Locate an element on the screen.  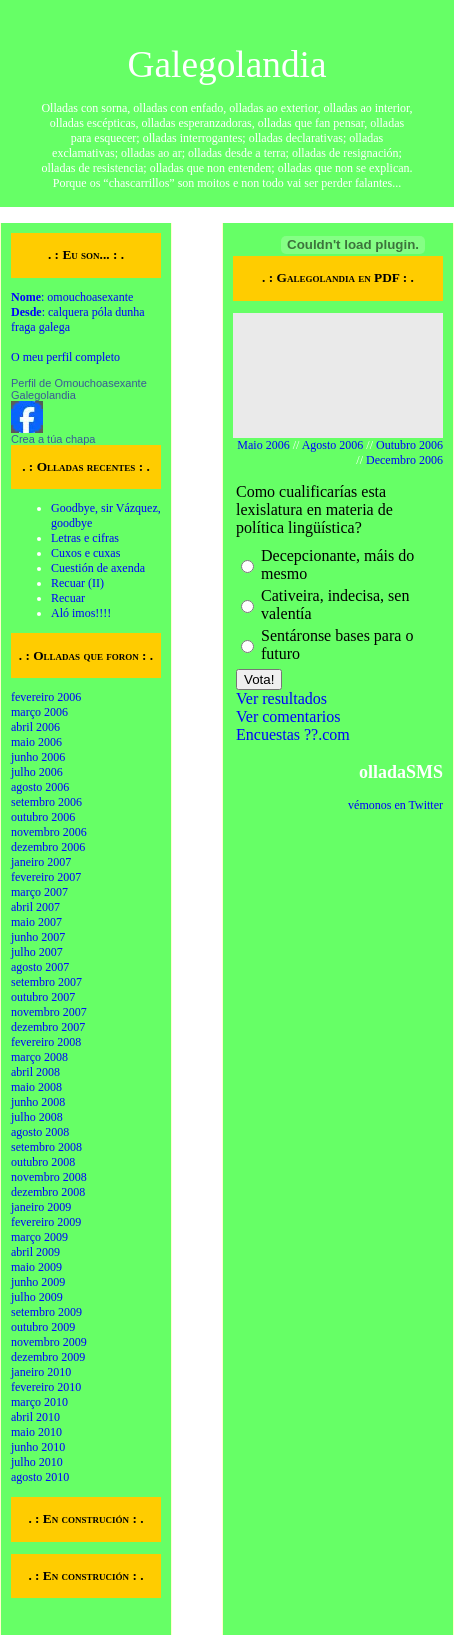
junho 2007 is located at coordinates (38, 937).